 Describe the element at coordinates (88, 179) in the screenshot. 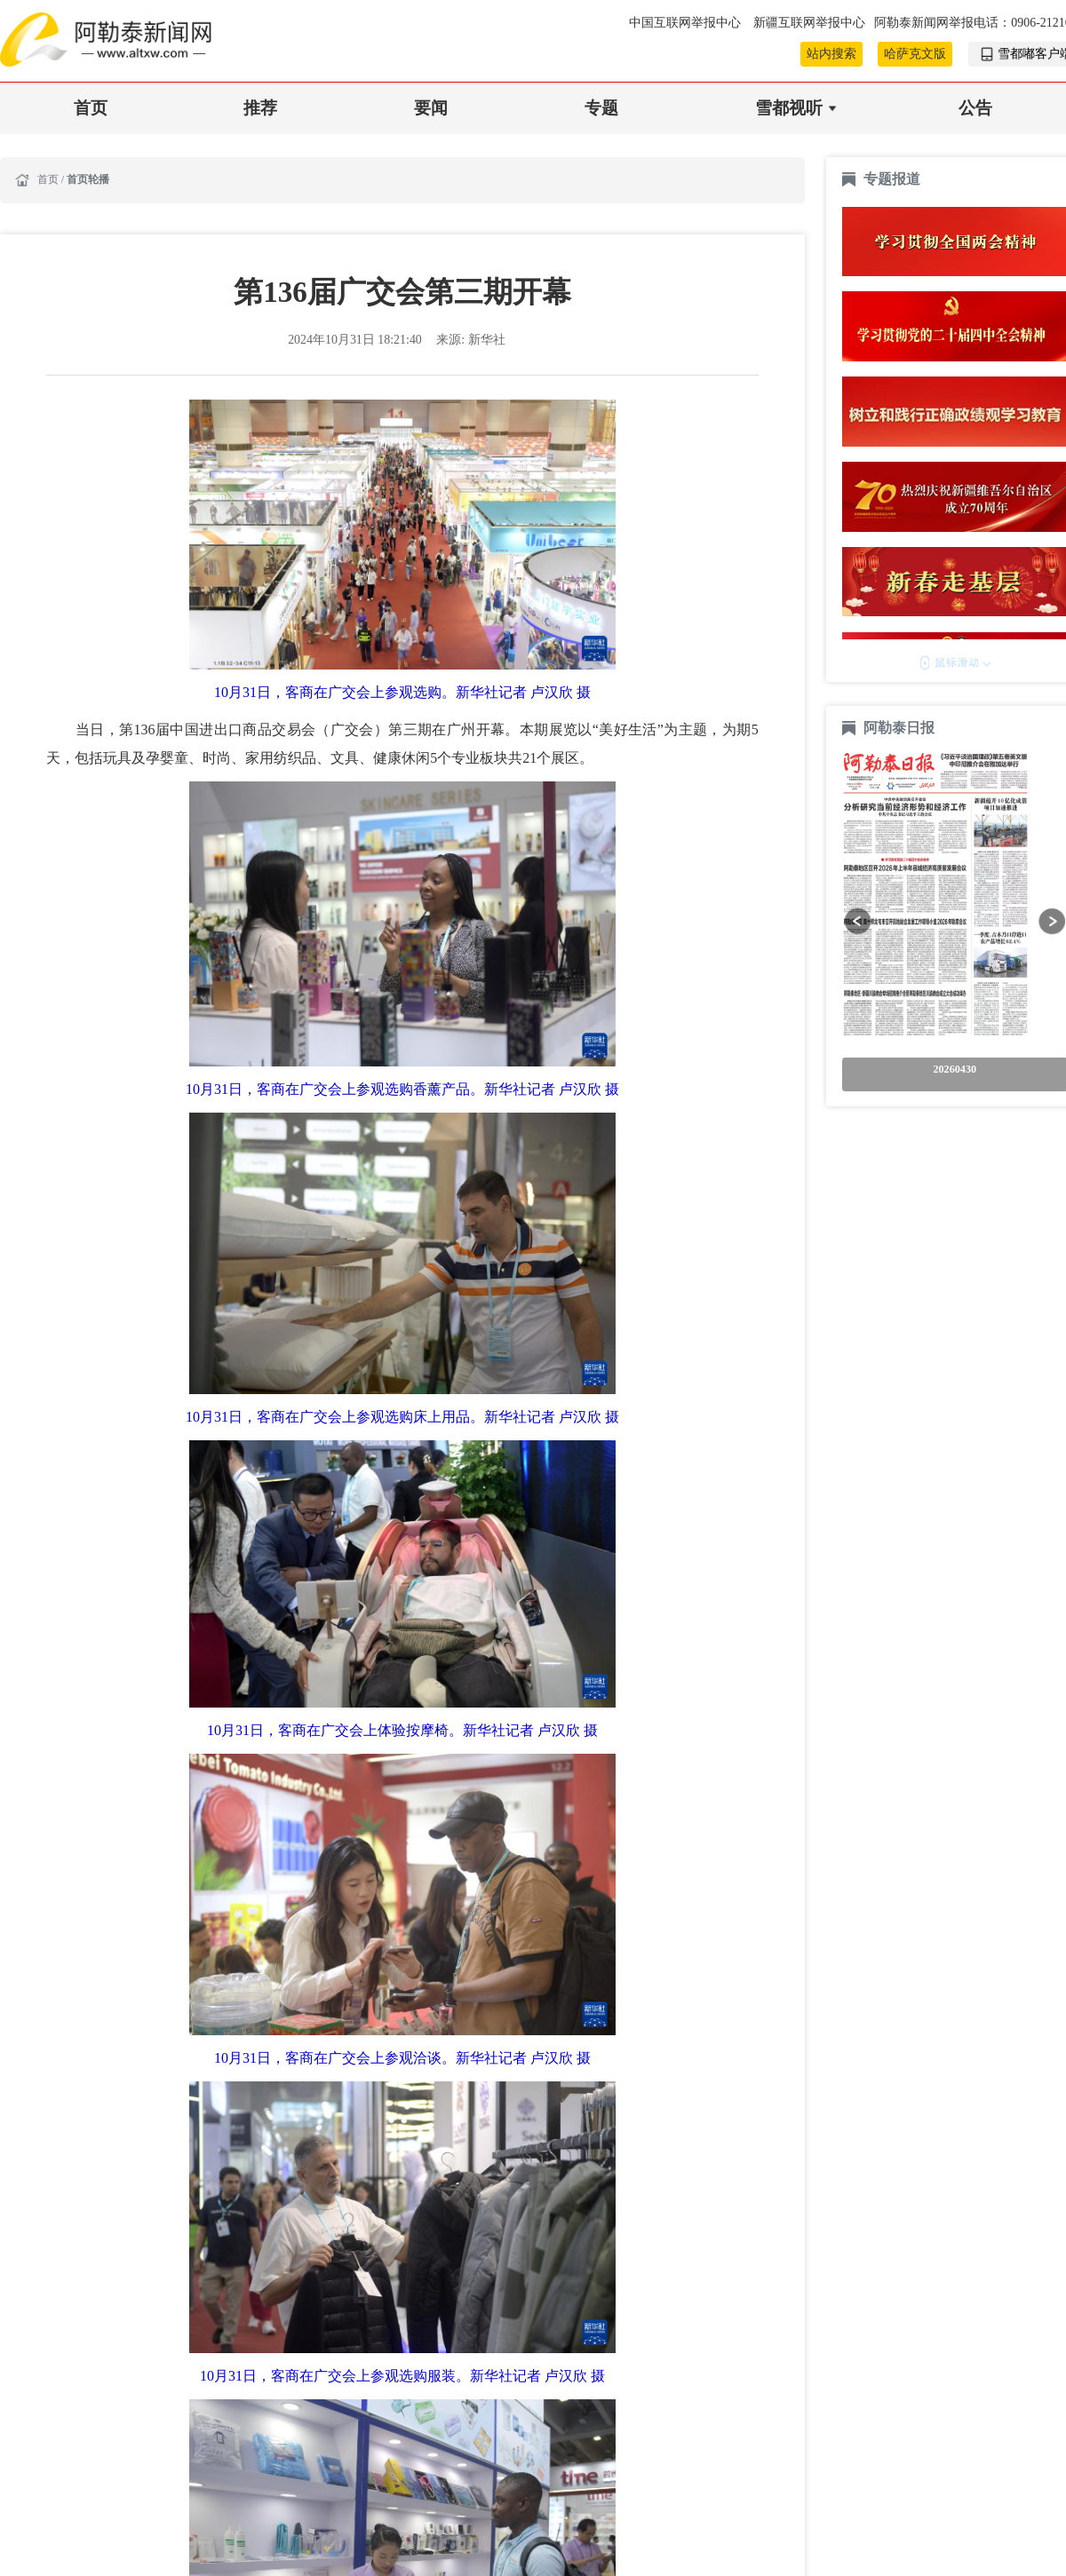

I see `首页轮播` at that location.